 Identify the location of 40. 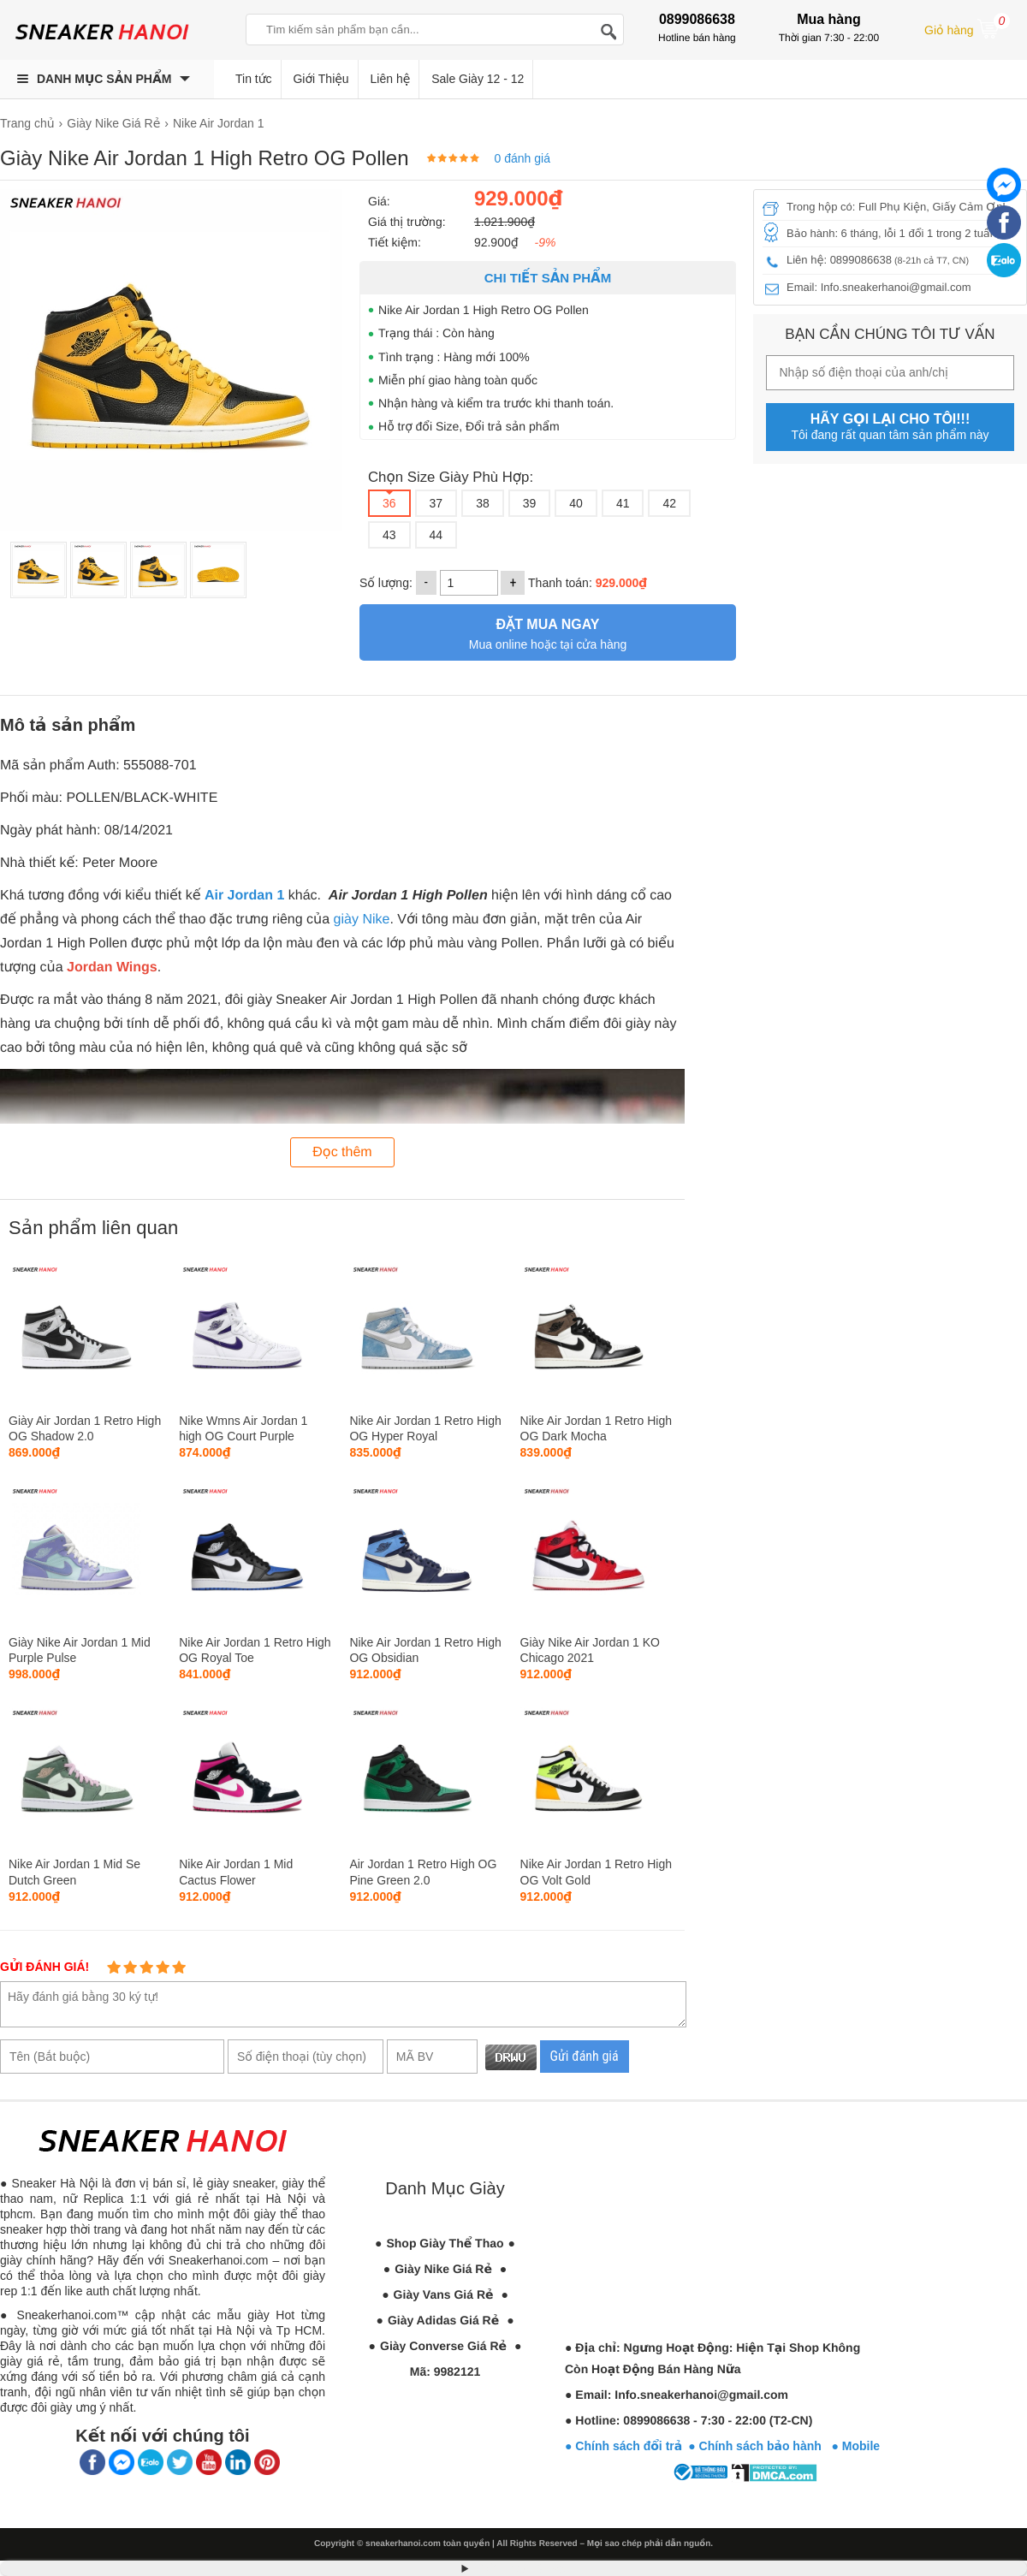
(576, 503).